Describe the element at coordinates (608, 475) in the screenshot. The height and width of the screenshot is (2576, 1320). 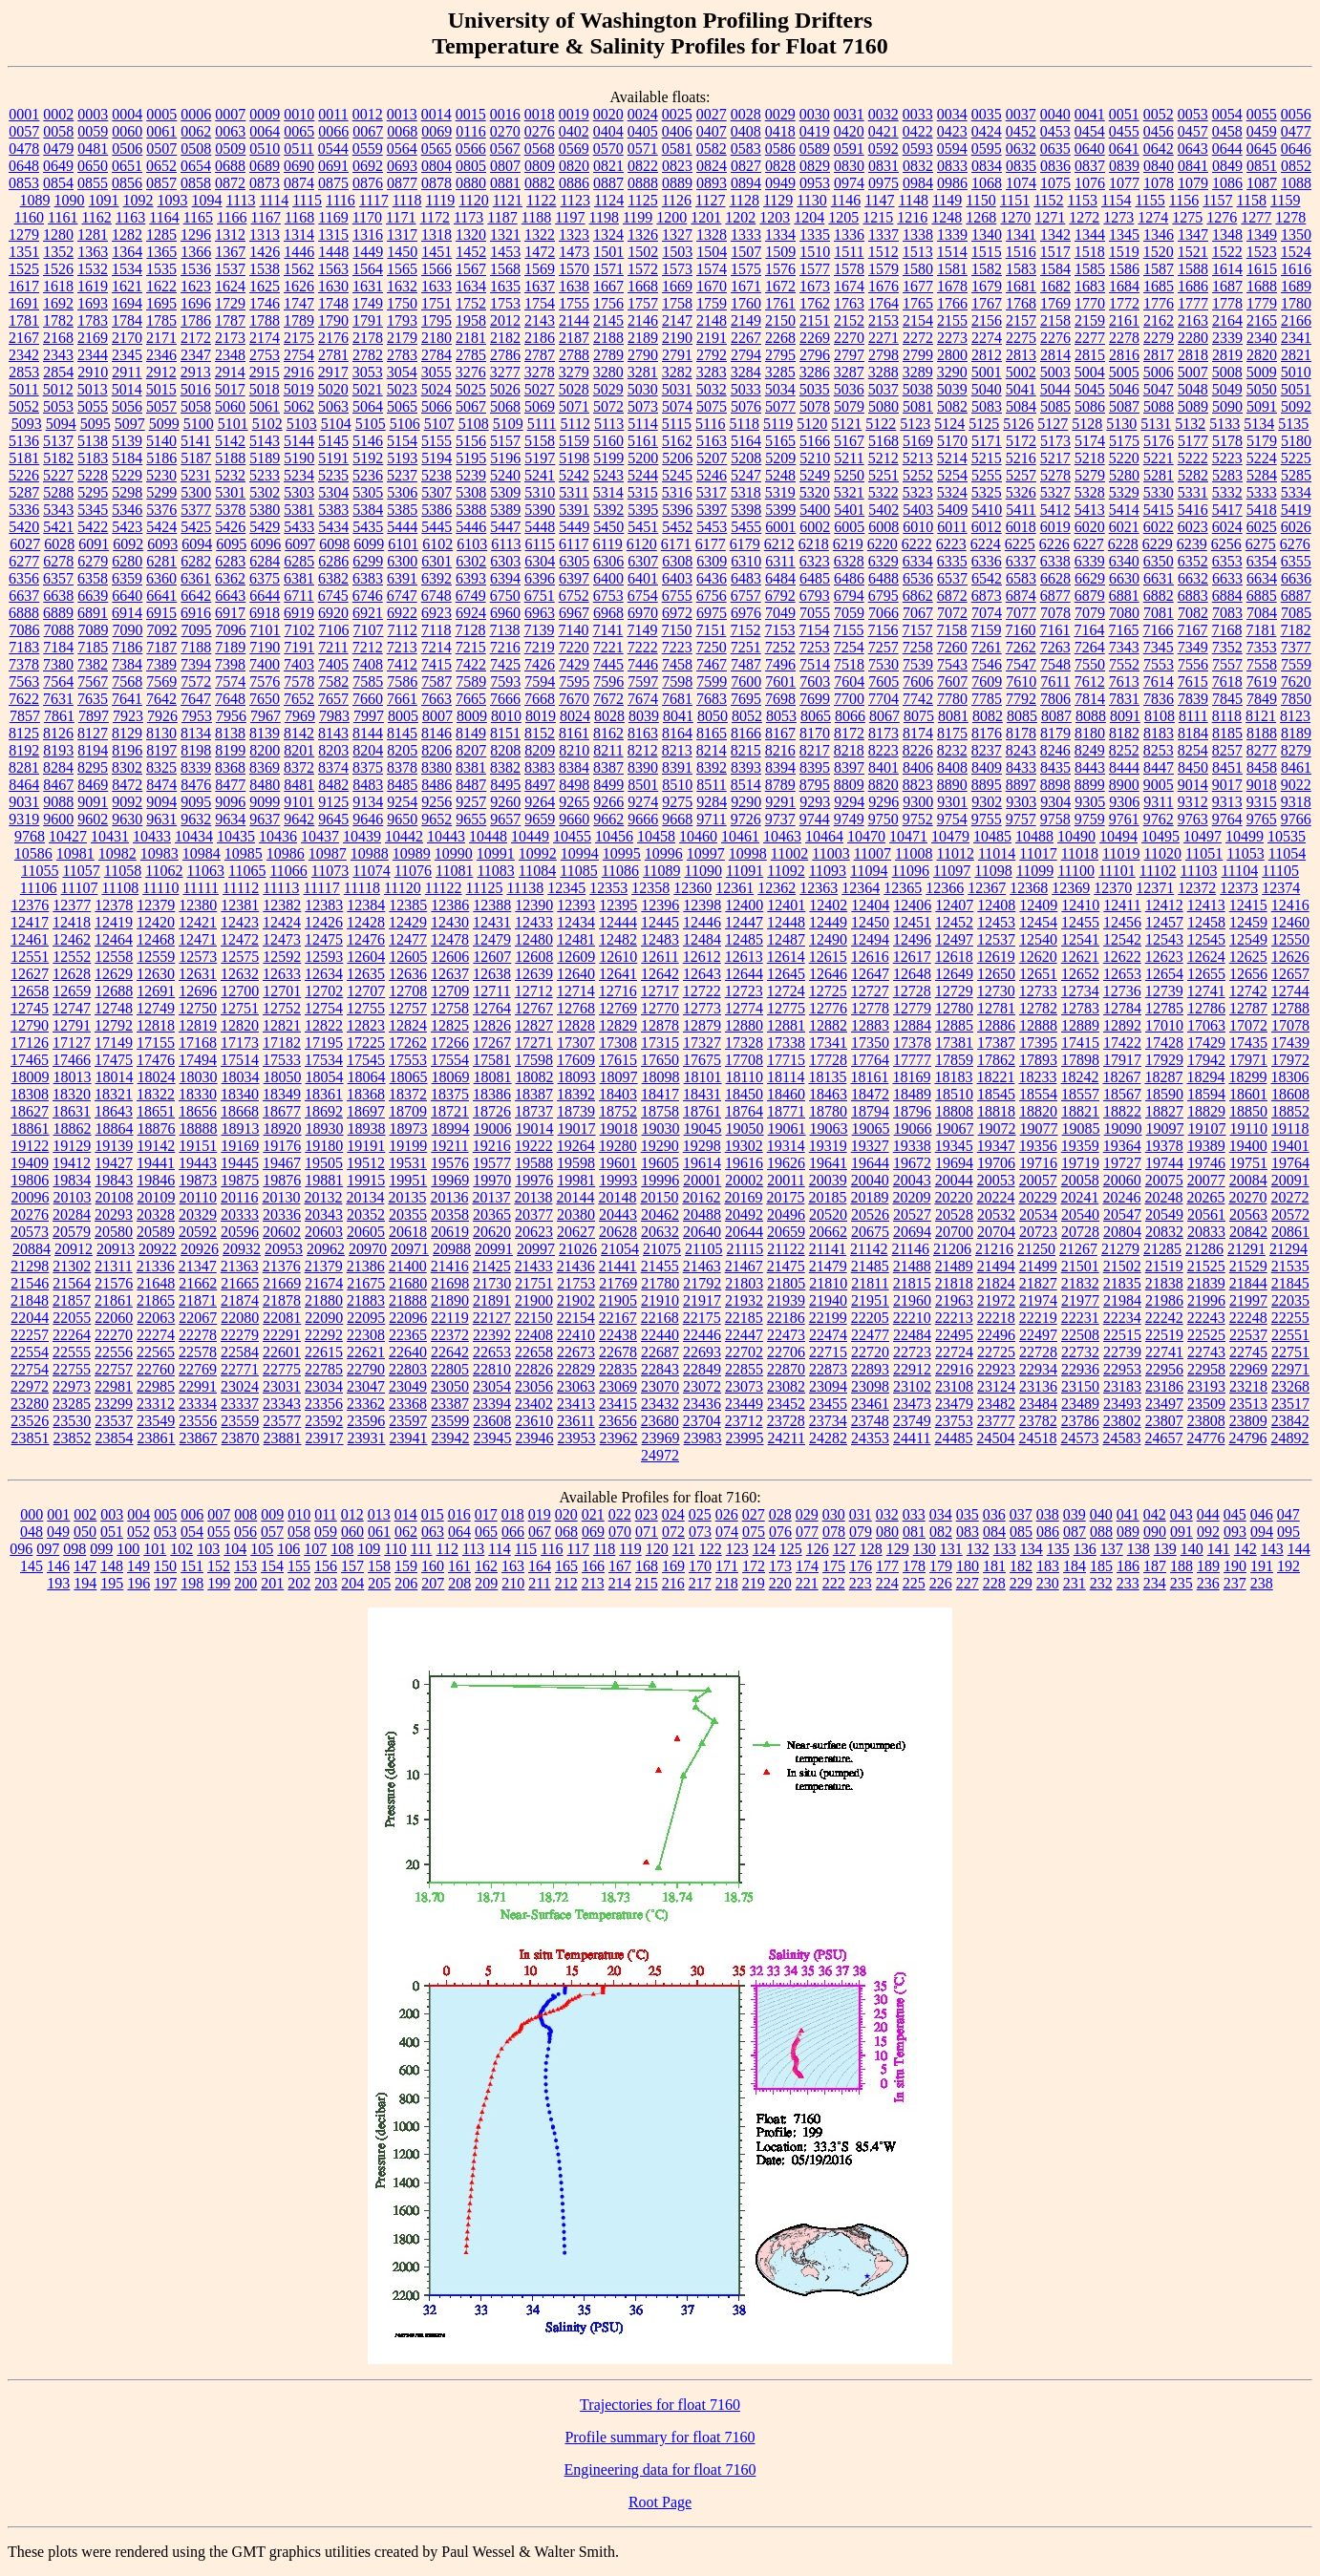
I see `5243` at that location.